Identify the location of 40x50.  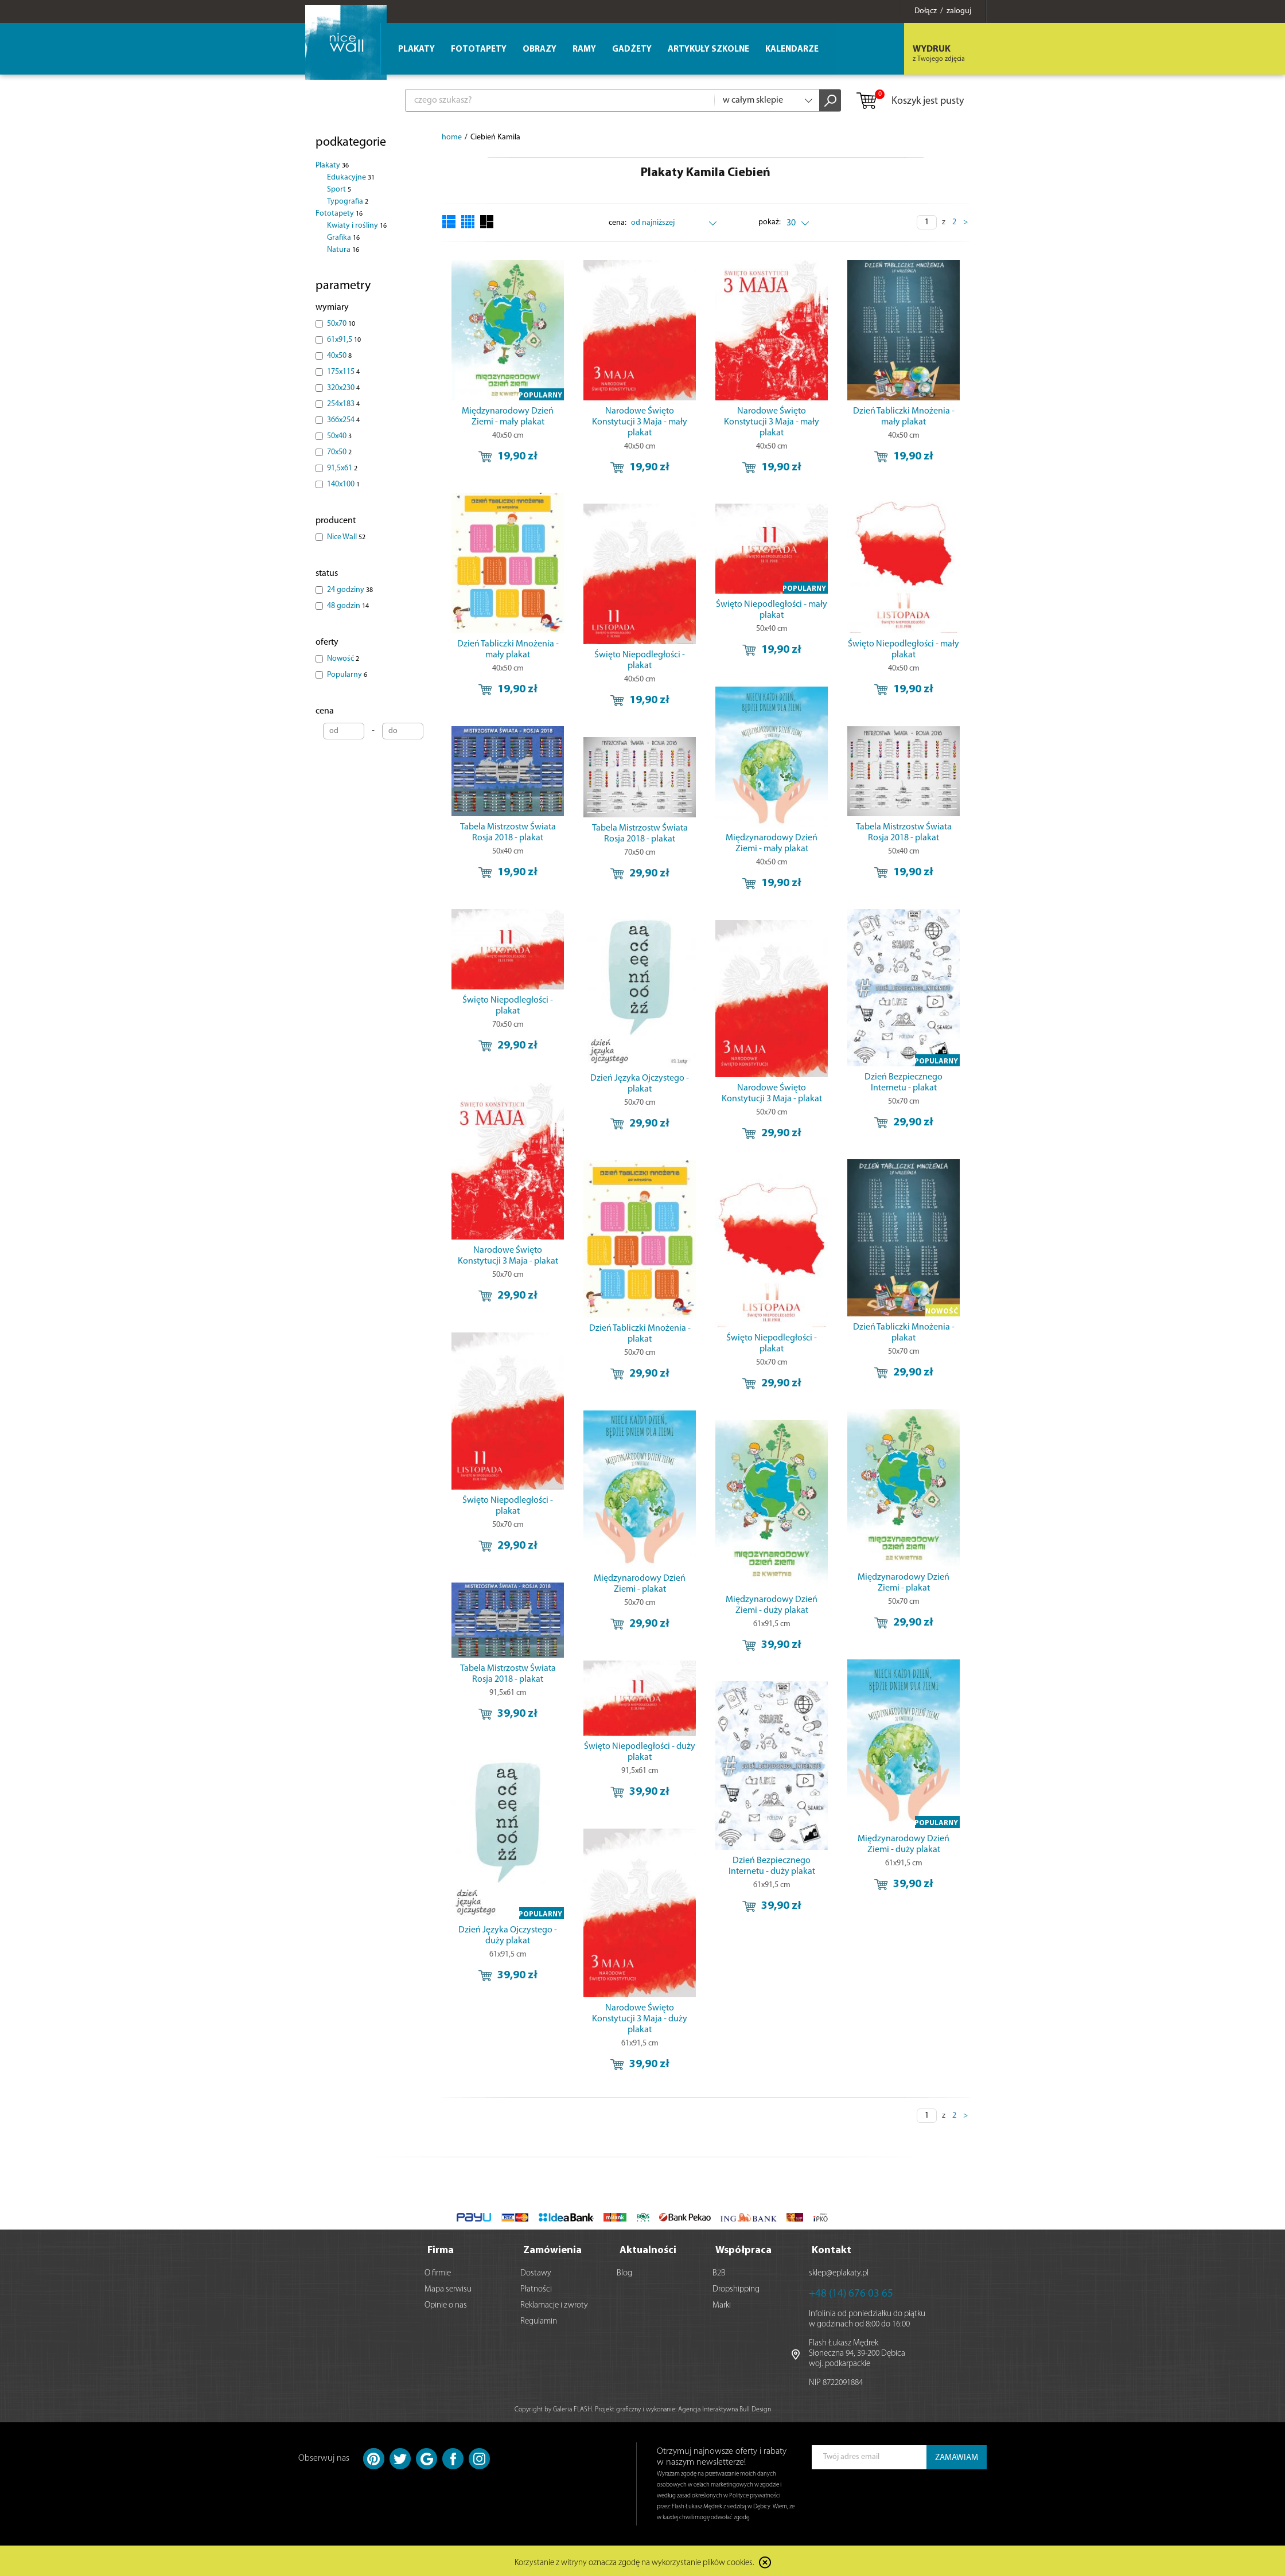
(339, 356).